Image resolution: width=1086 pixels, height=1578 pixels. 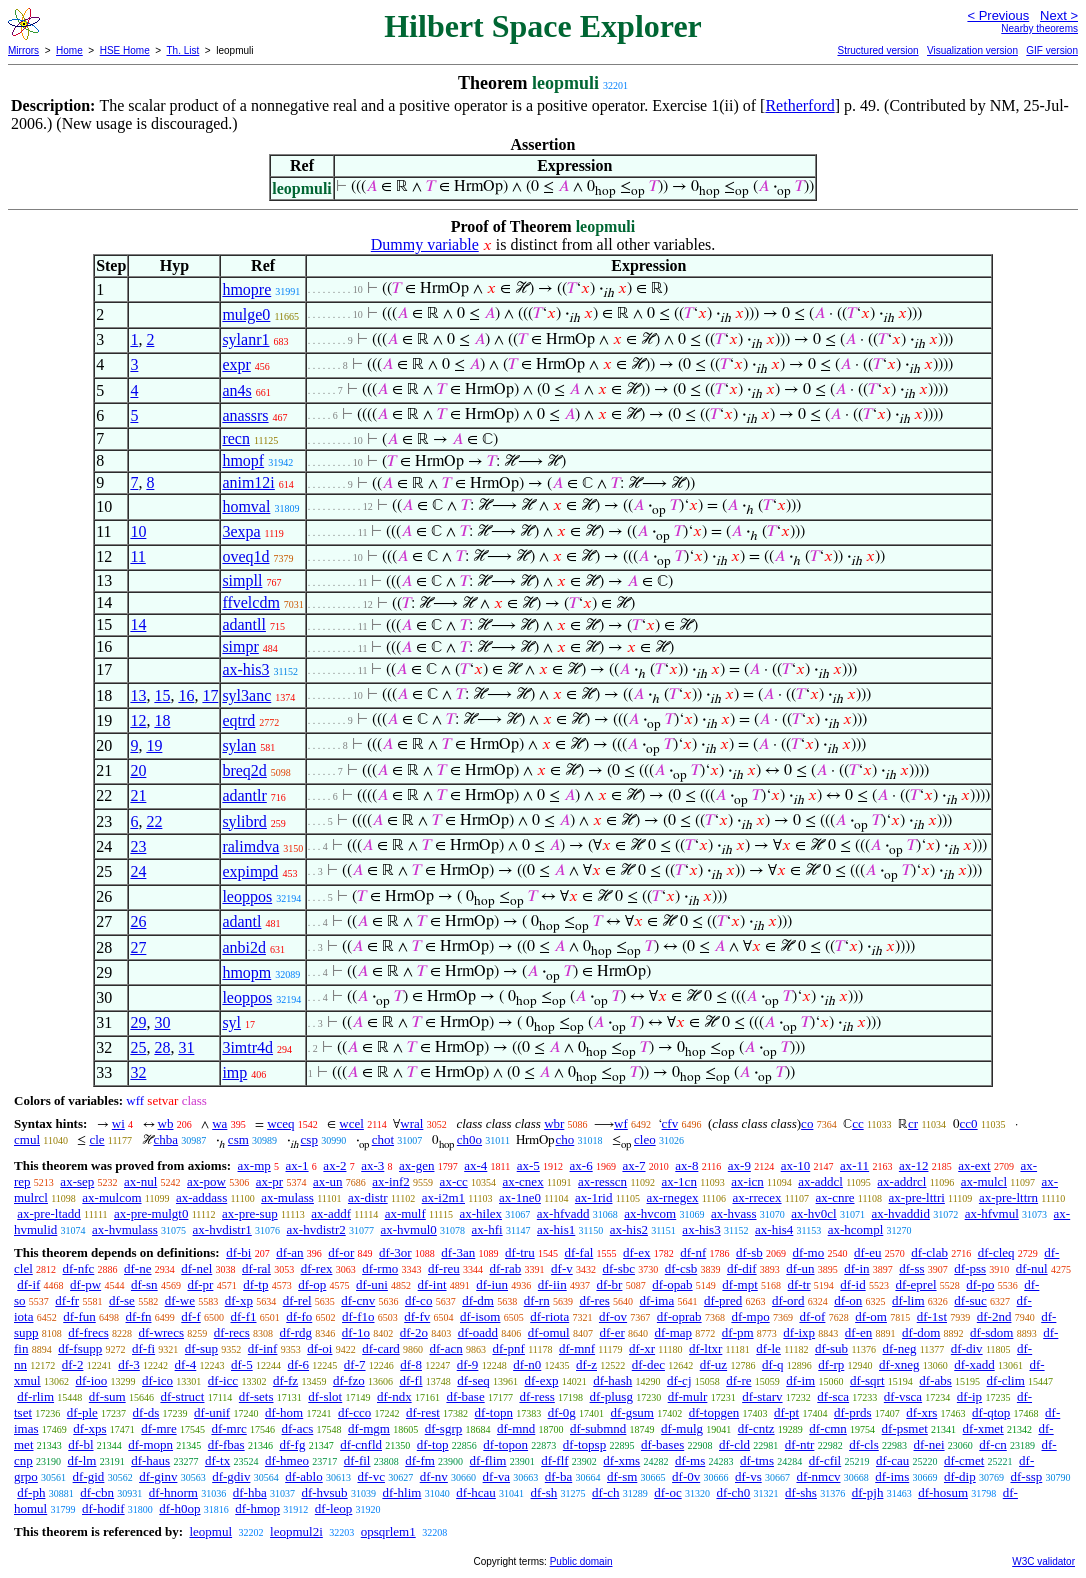 I want to click on ax-pow, so click(x=206, y=1181).